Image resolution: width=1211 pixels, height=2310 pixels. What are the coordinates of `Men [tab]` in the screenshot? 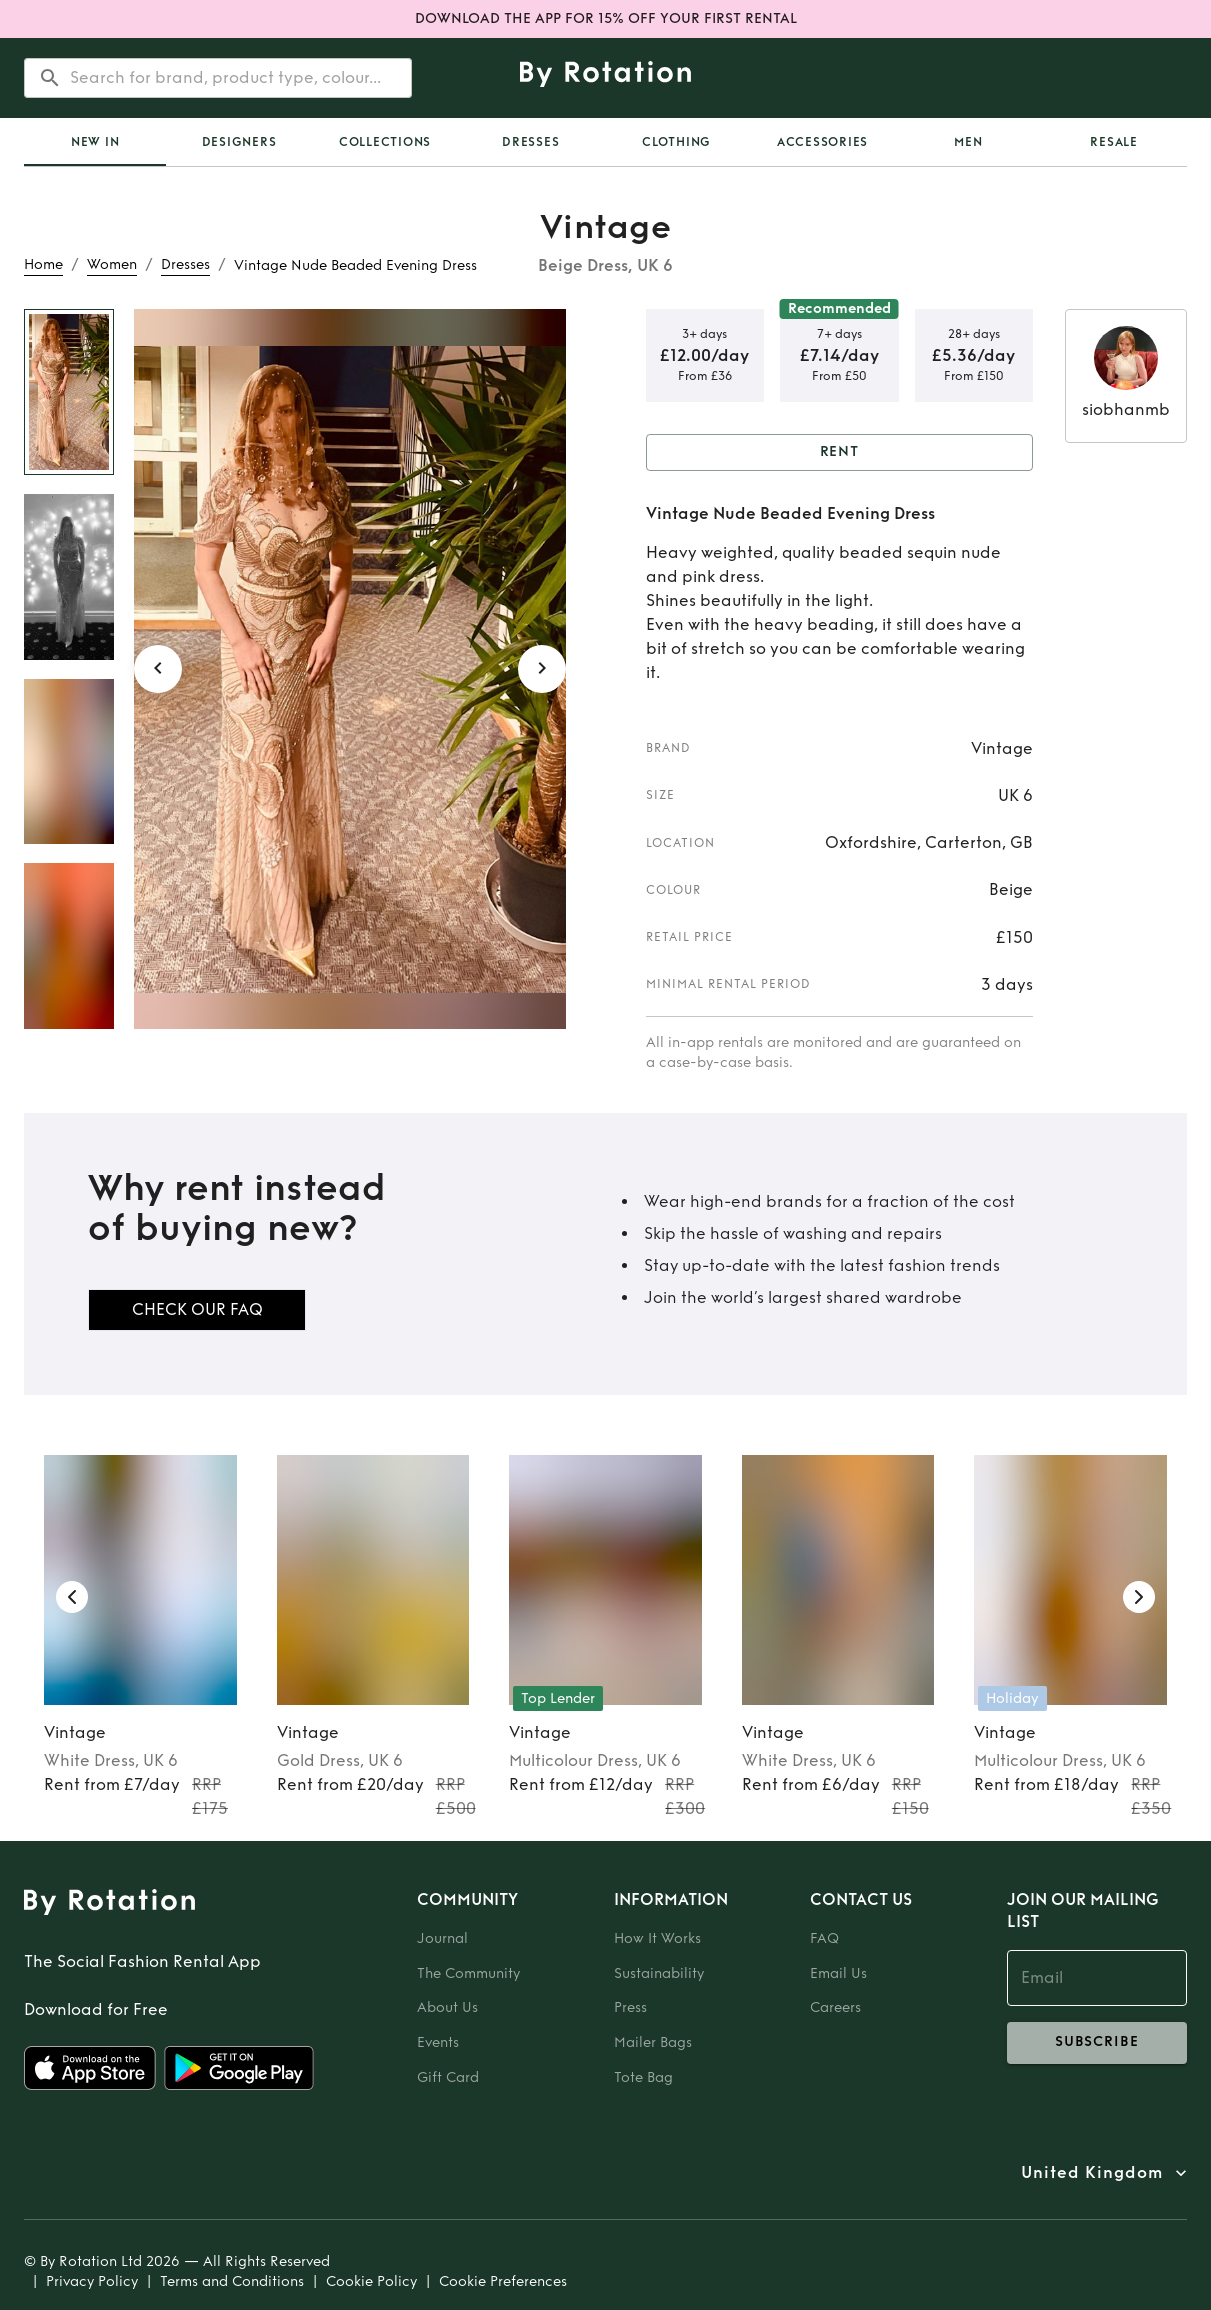 It's located at (968, 142).